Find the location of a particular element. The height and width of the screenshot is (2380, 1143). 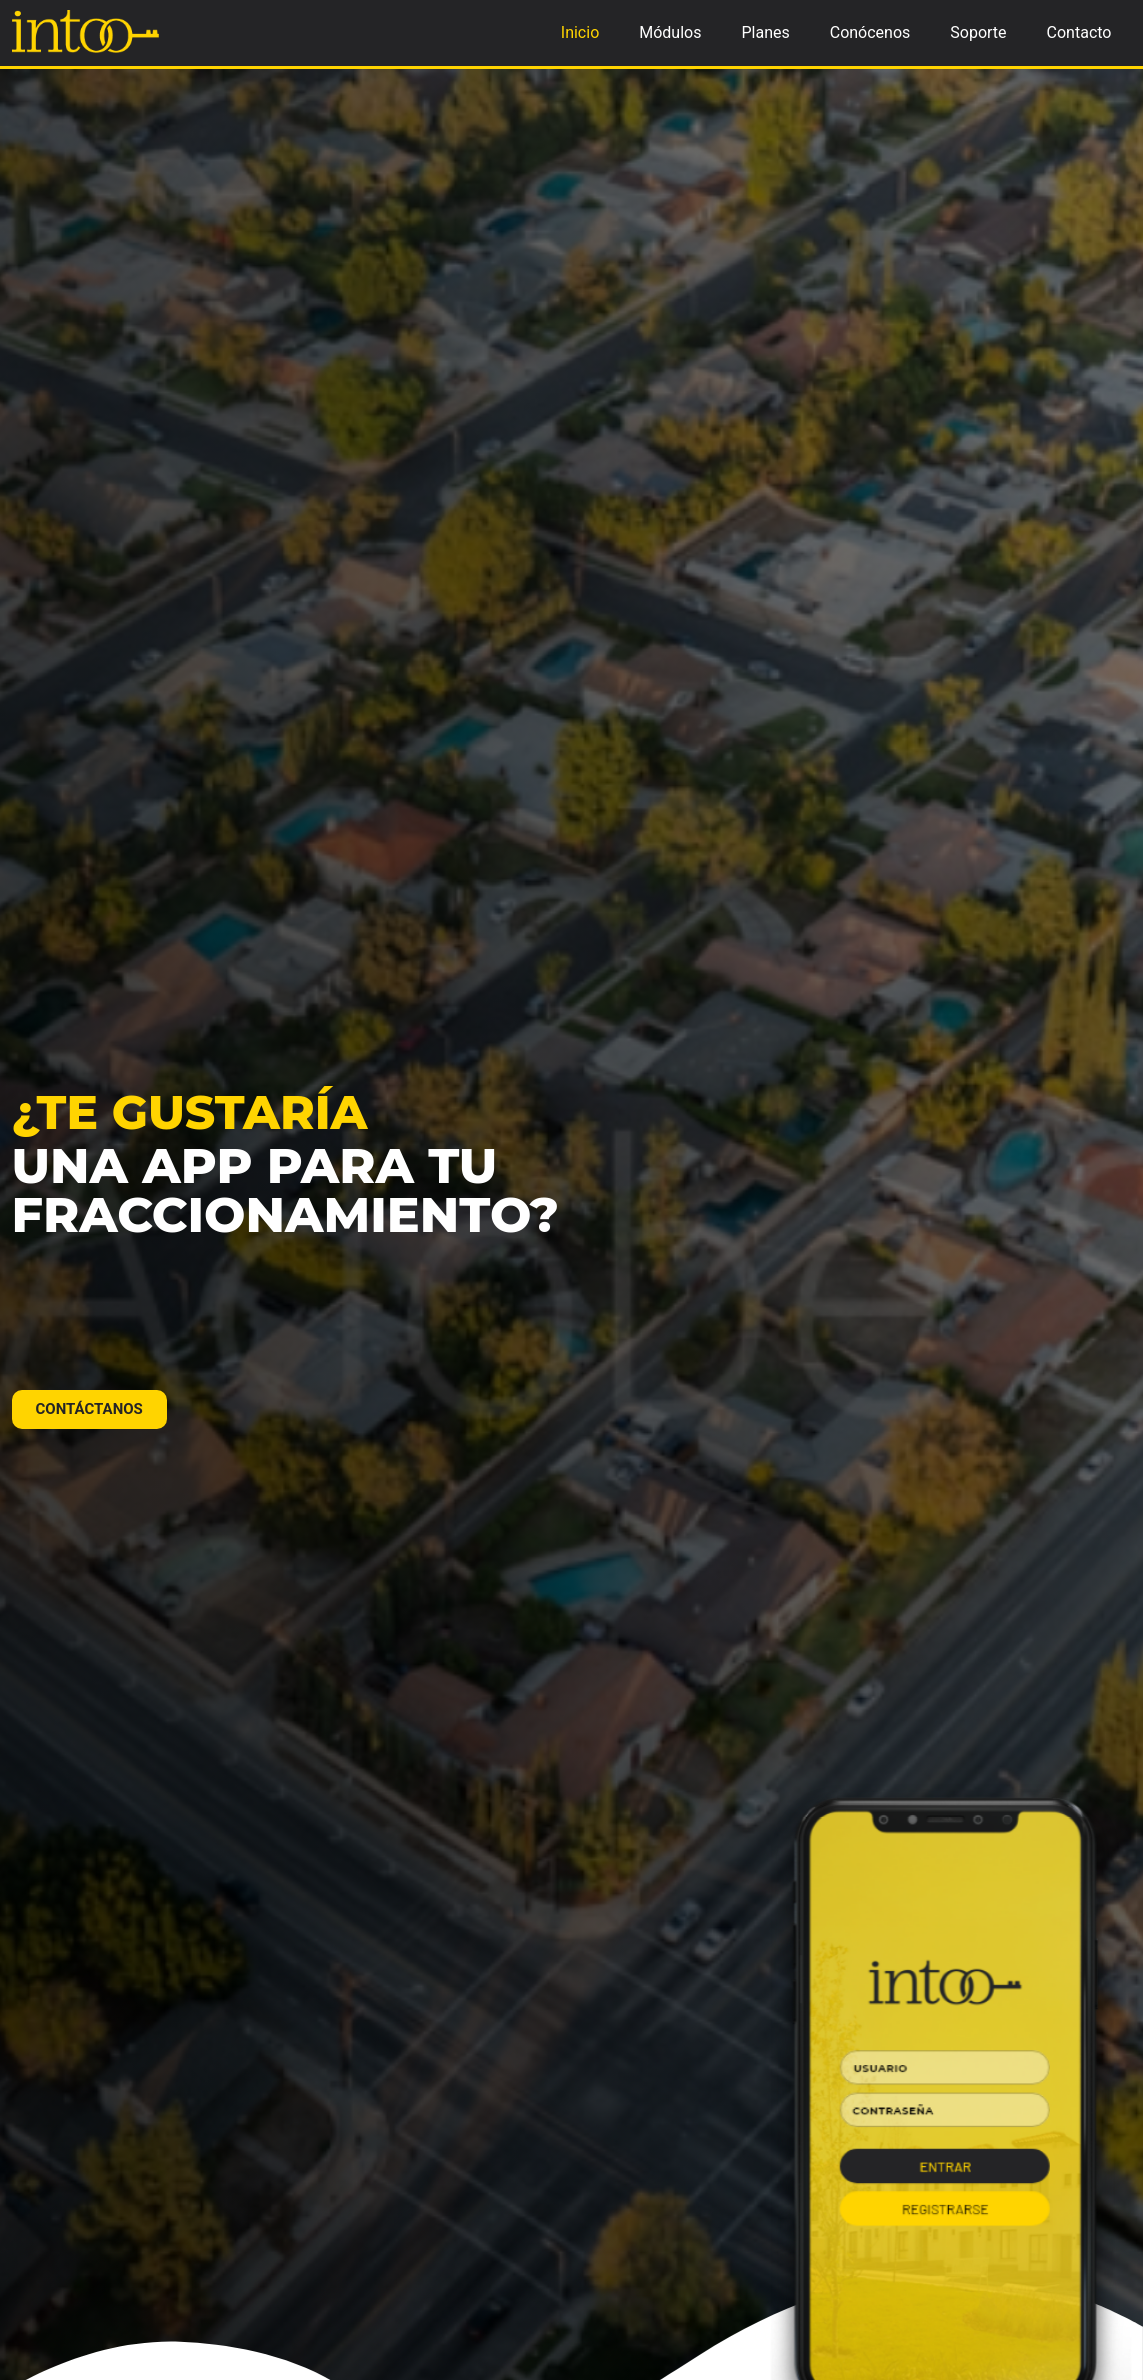

Inicio is located at coordinates (580, 32).